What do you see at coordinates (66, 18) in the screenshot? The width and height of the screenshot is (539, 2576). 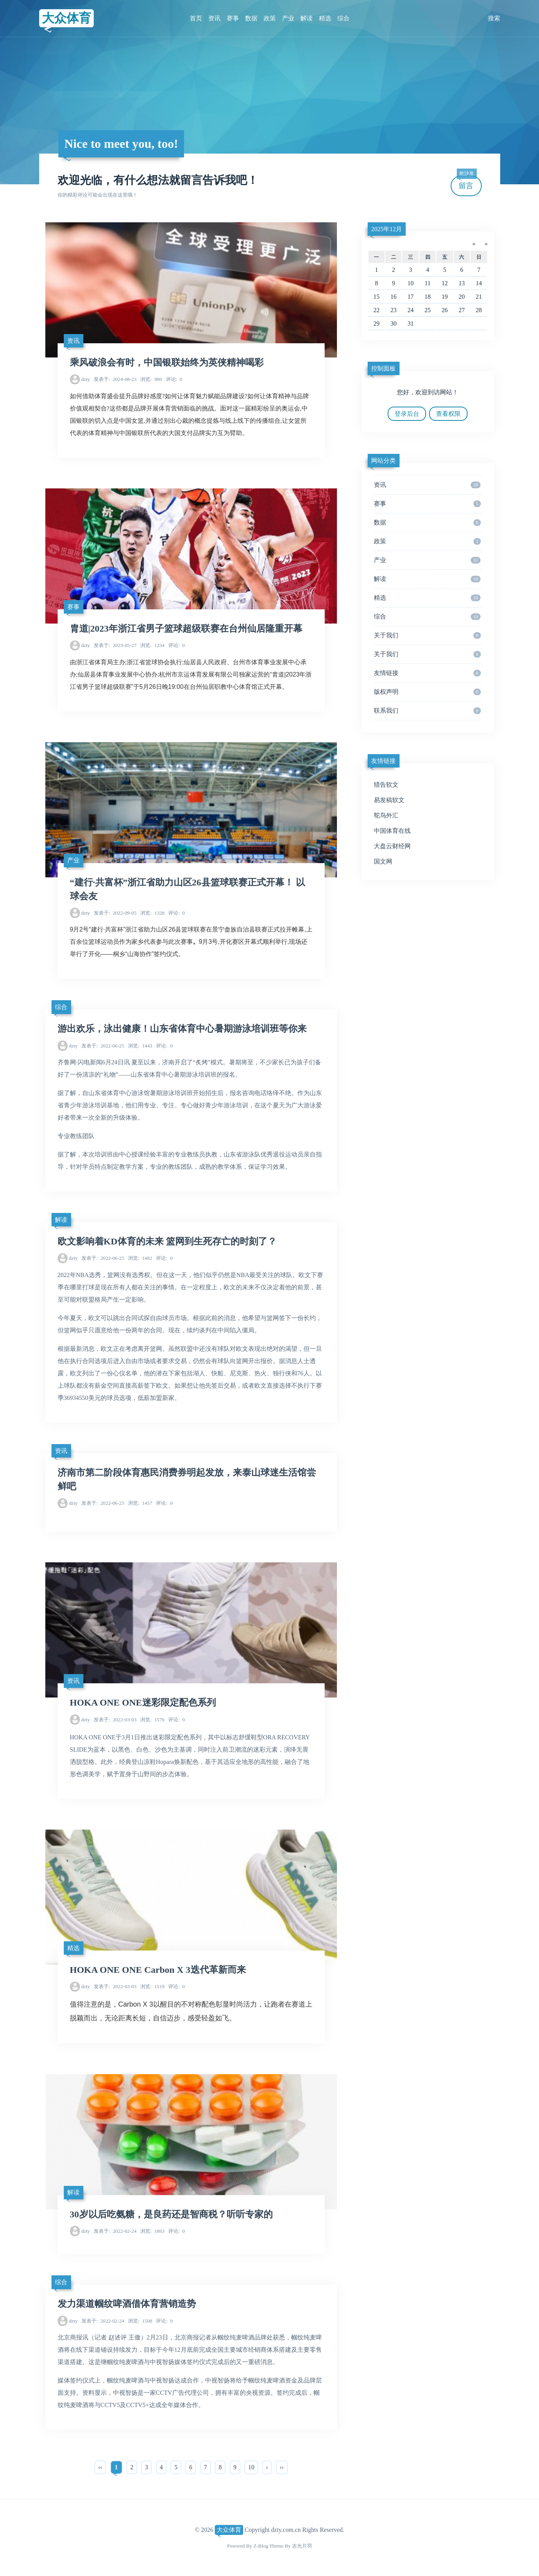 I see `大众体育` at bounding box center [66, 18].